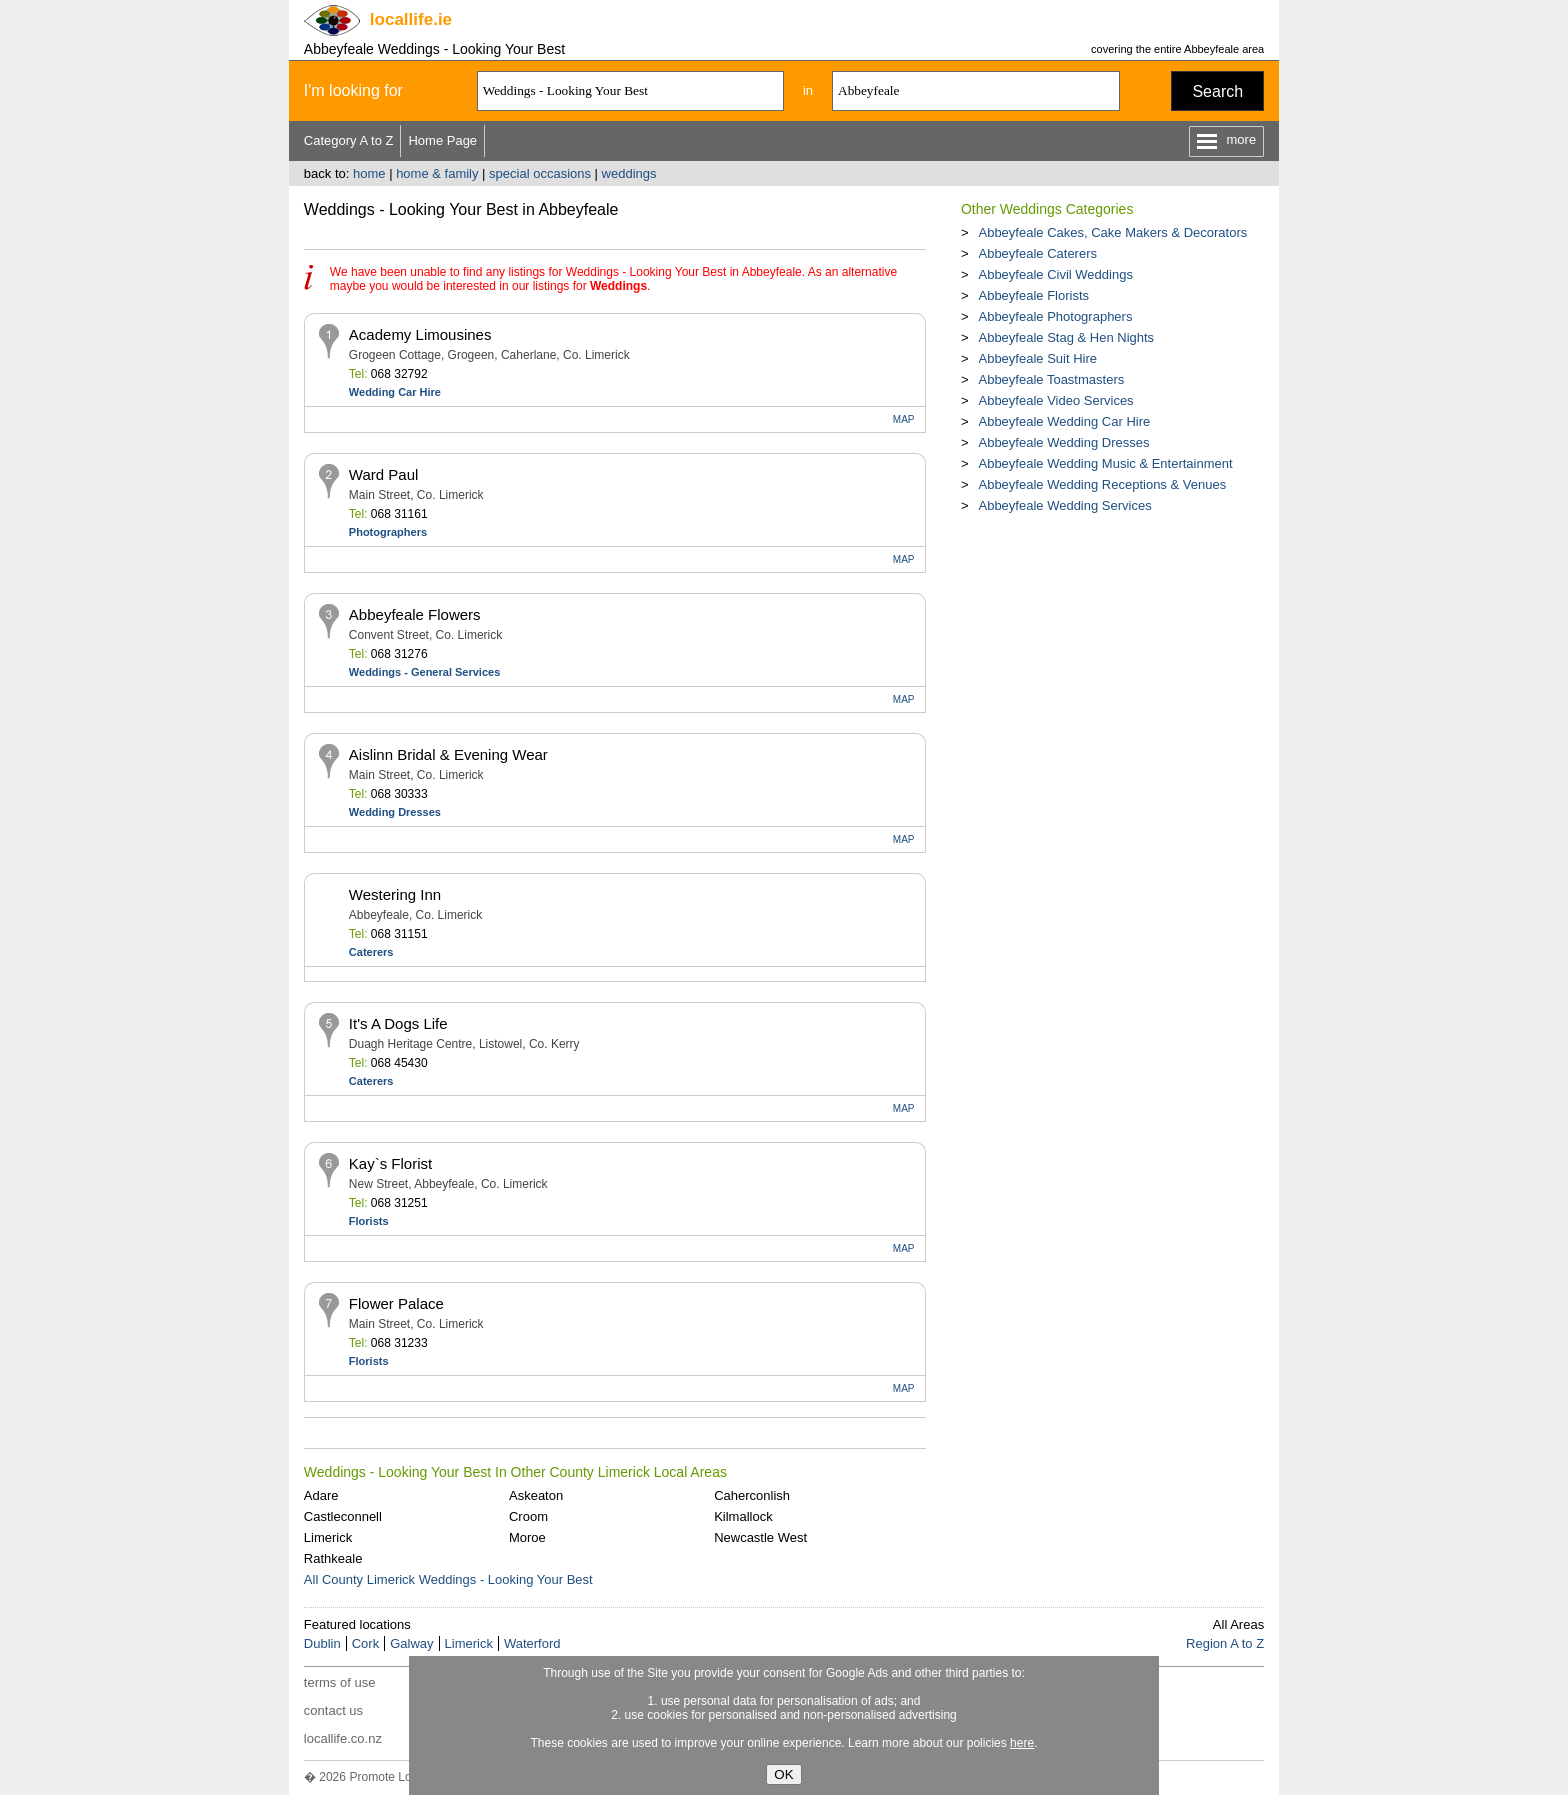  What do you see at coordinates (783, 1774) in the screenshot?
I see `OK` at bounding box center [783, 1774].